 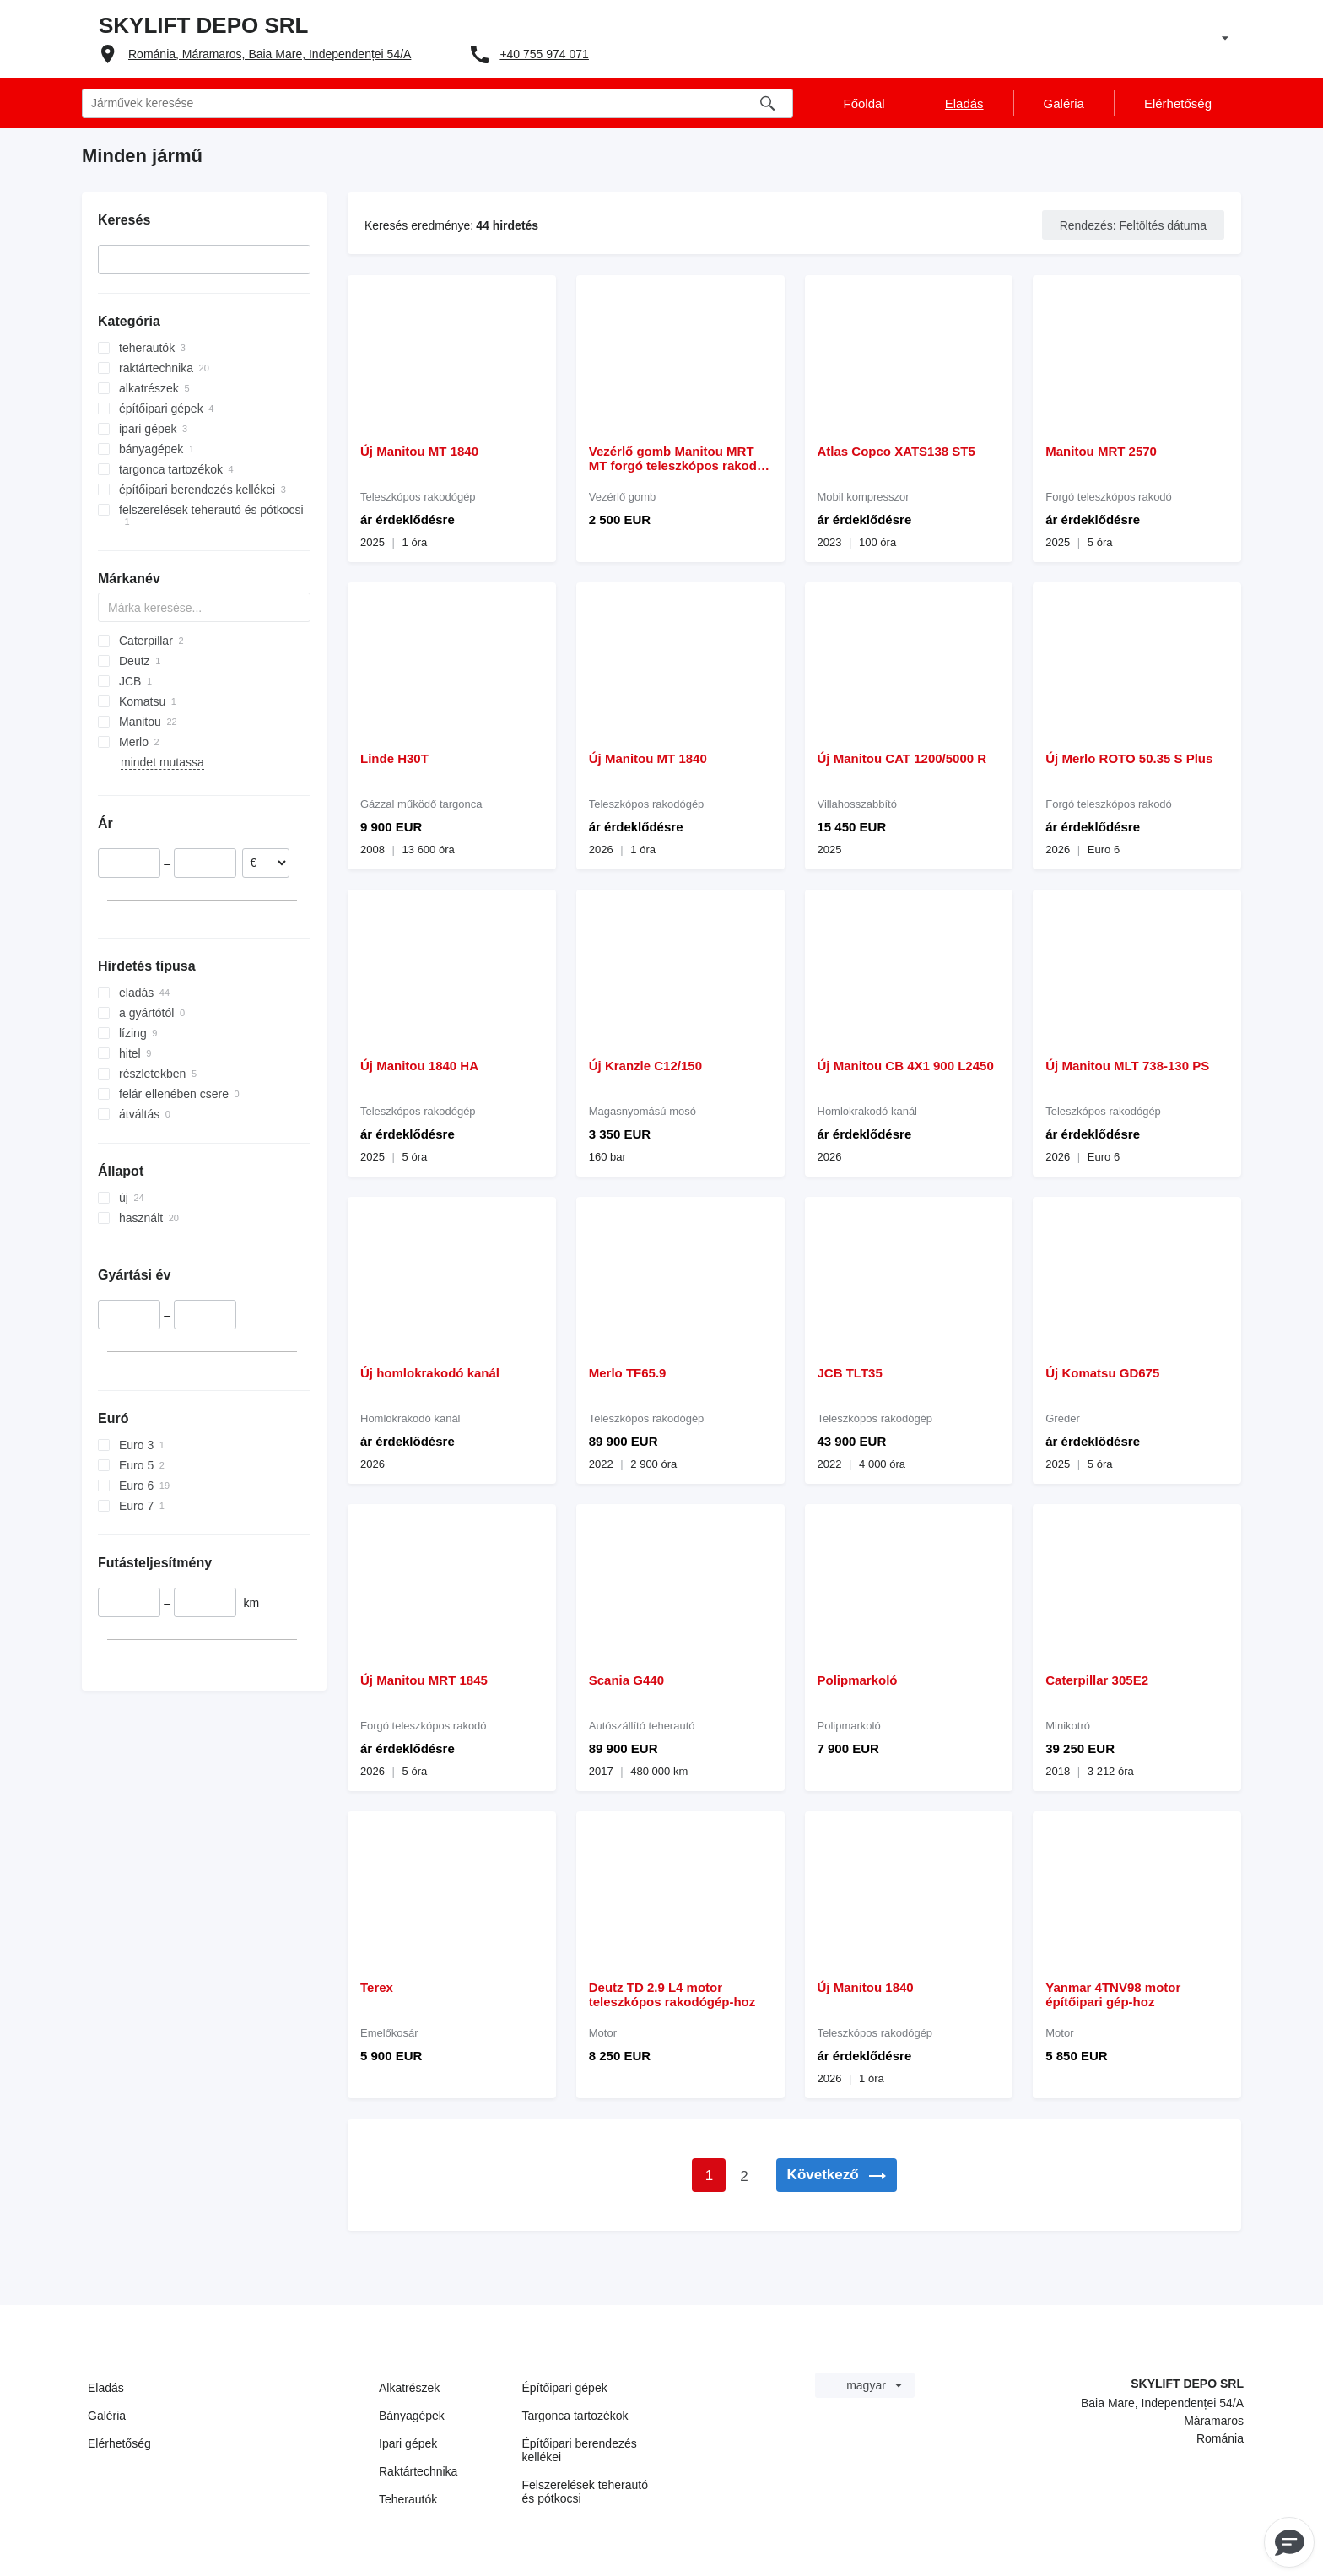 I want to click on JCB TLT35, so click(x=850, y=1373).